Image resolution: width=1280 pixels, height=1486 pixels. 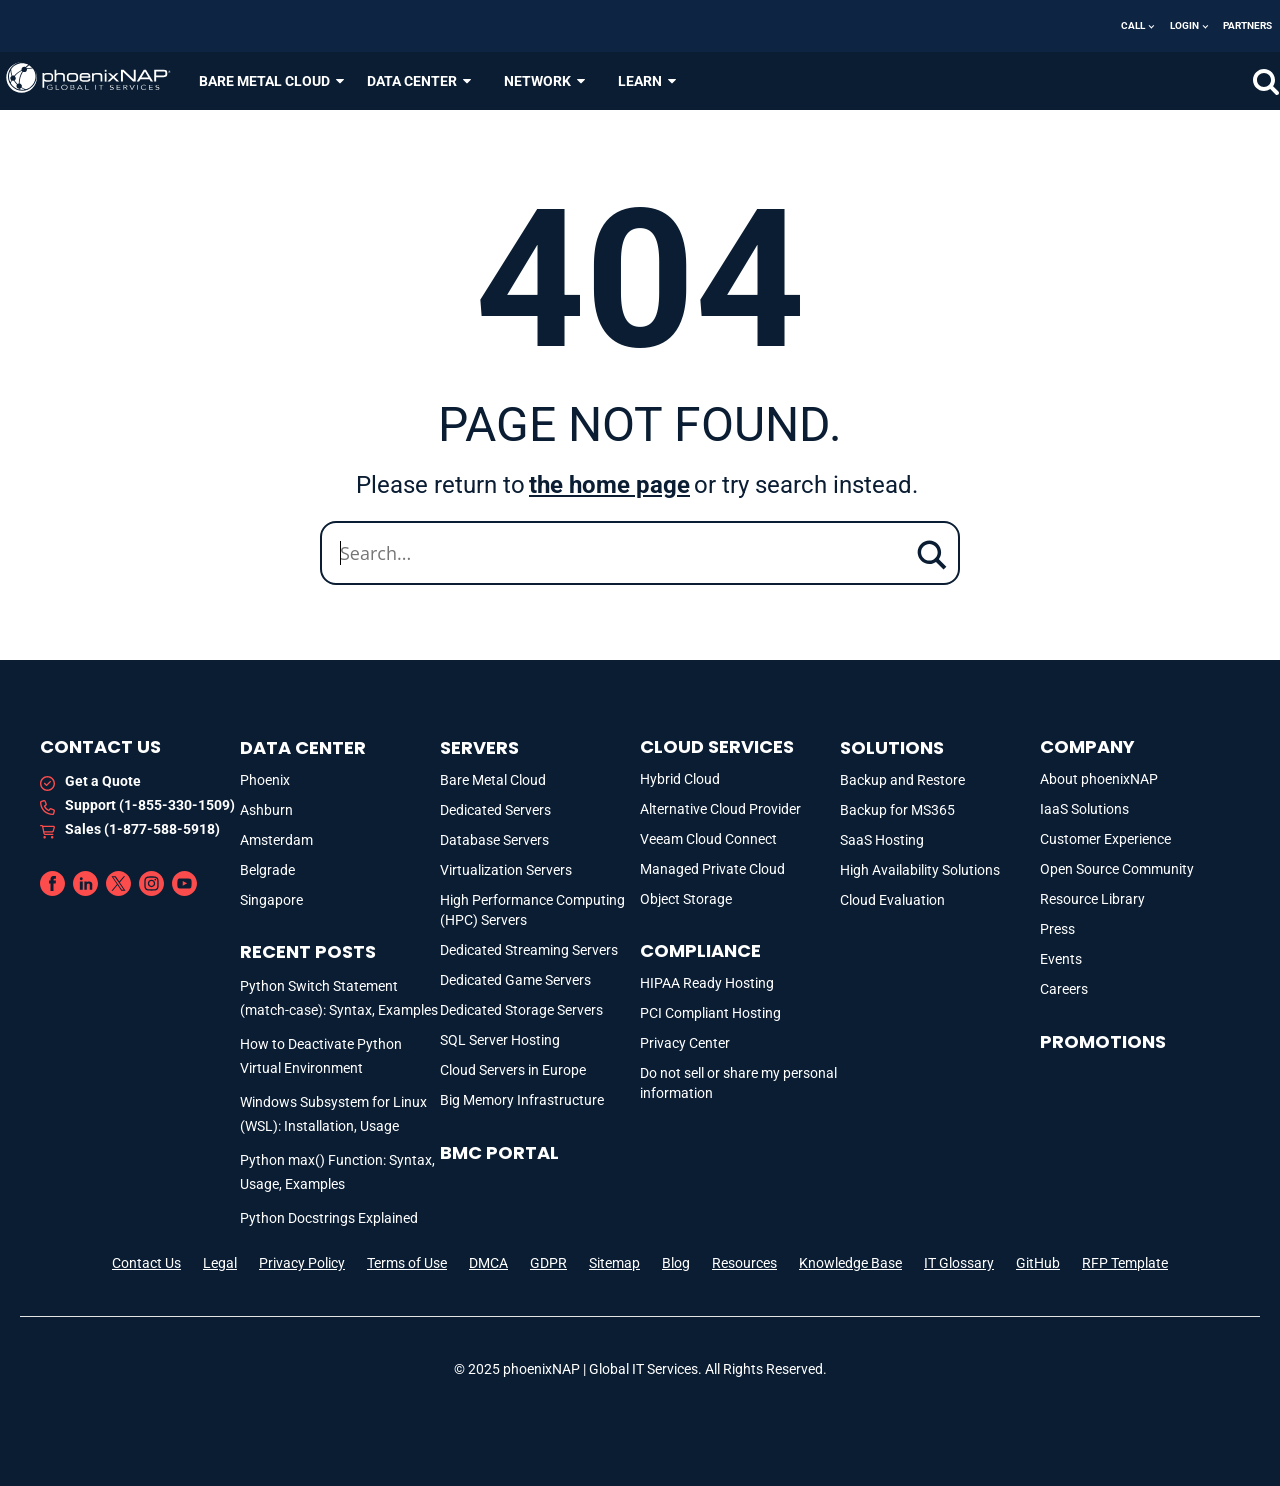 I want to click on Solutions, so click(x=892, y=747).